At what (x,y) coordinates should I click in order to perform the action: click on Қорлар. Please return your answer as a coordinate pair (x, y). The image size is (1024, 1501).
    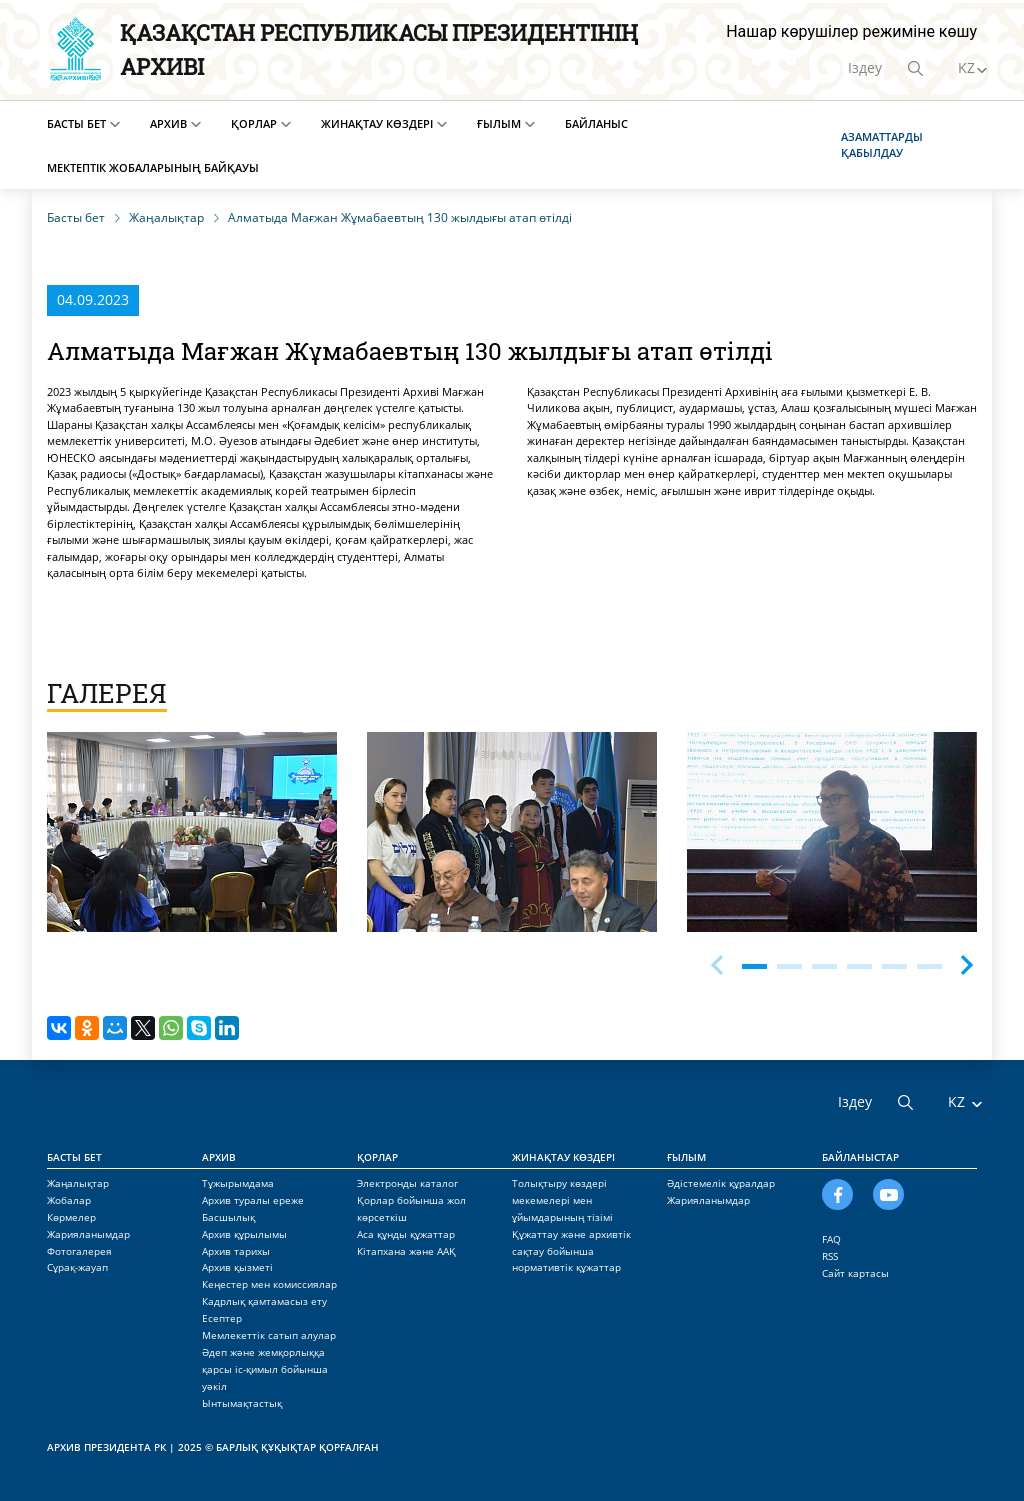
    Looking at the image, I should click on (254, 123).